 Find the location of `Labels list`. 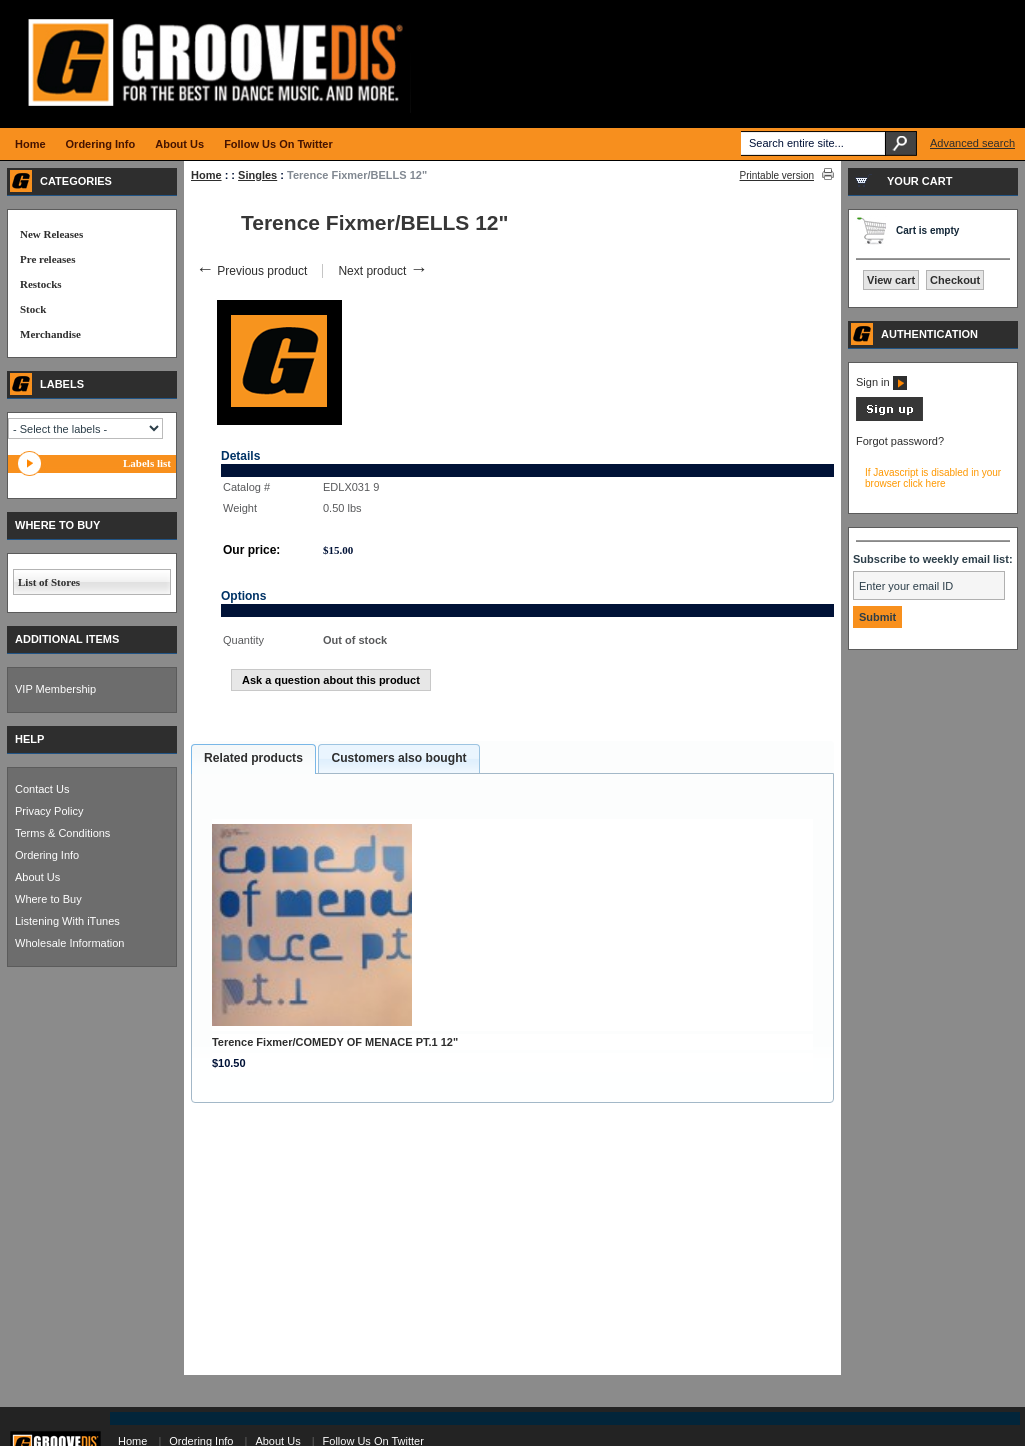

Labels list is located at coordinates (147, 463).